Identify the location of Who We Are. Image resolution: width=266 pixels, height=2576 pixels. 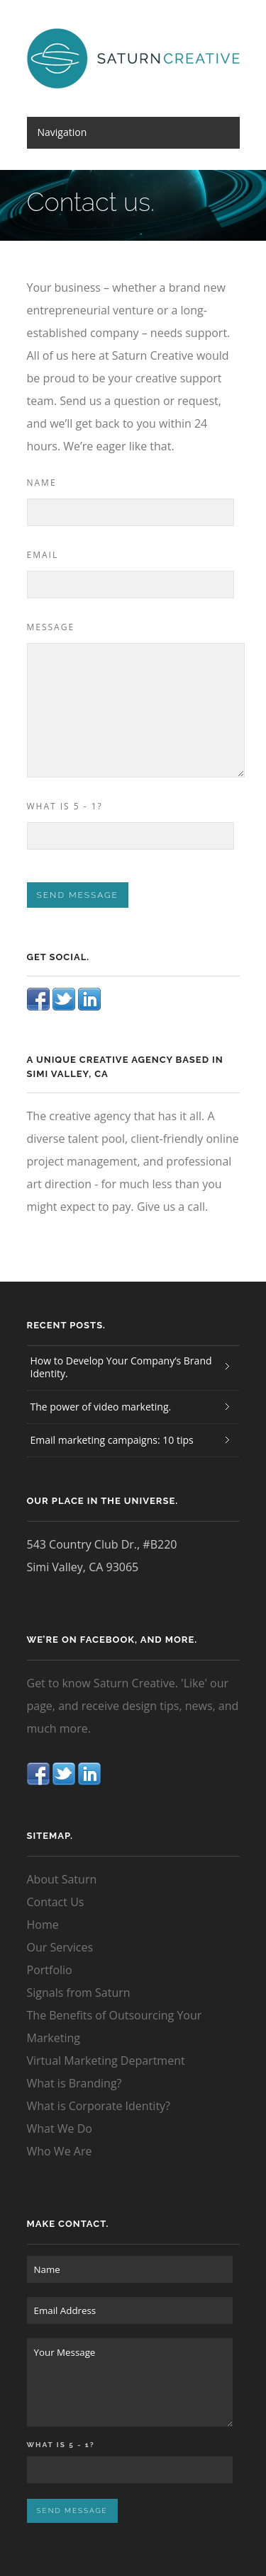
(59, 2151).